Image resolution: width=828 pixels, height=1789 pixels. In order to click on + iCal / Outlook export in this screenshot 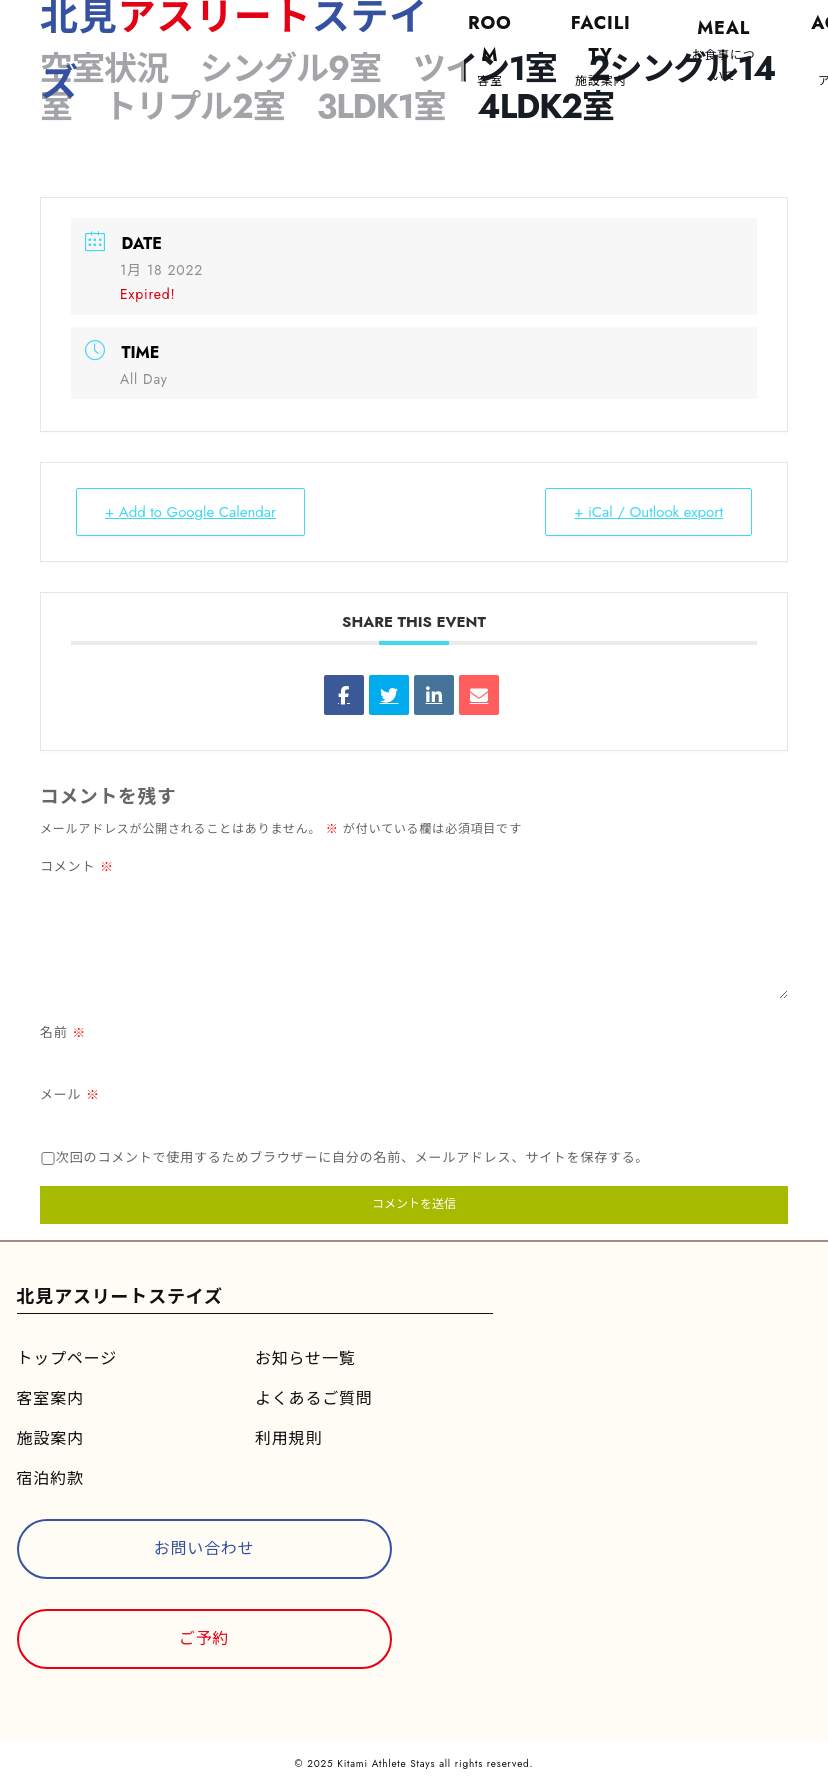, I will do `click(648, 512)`.